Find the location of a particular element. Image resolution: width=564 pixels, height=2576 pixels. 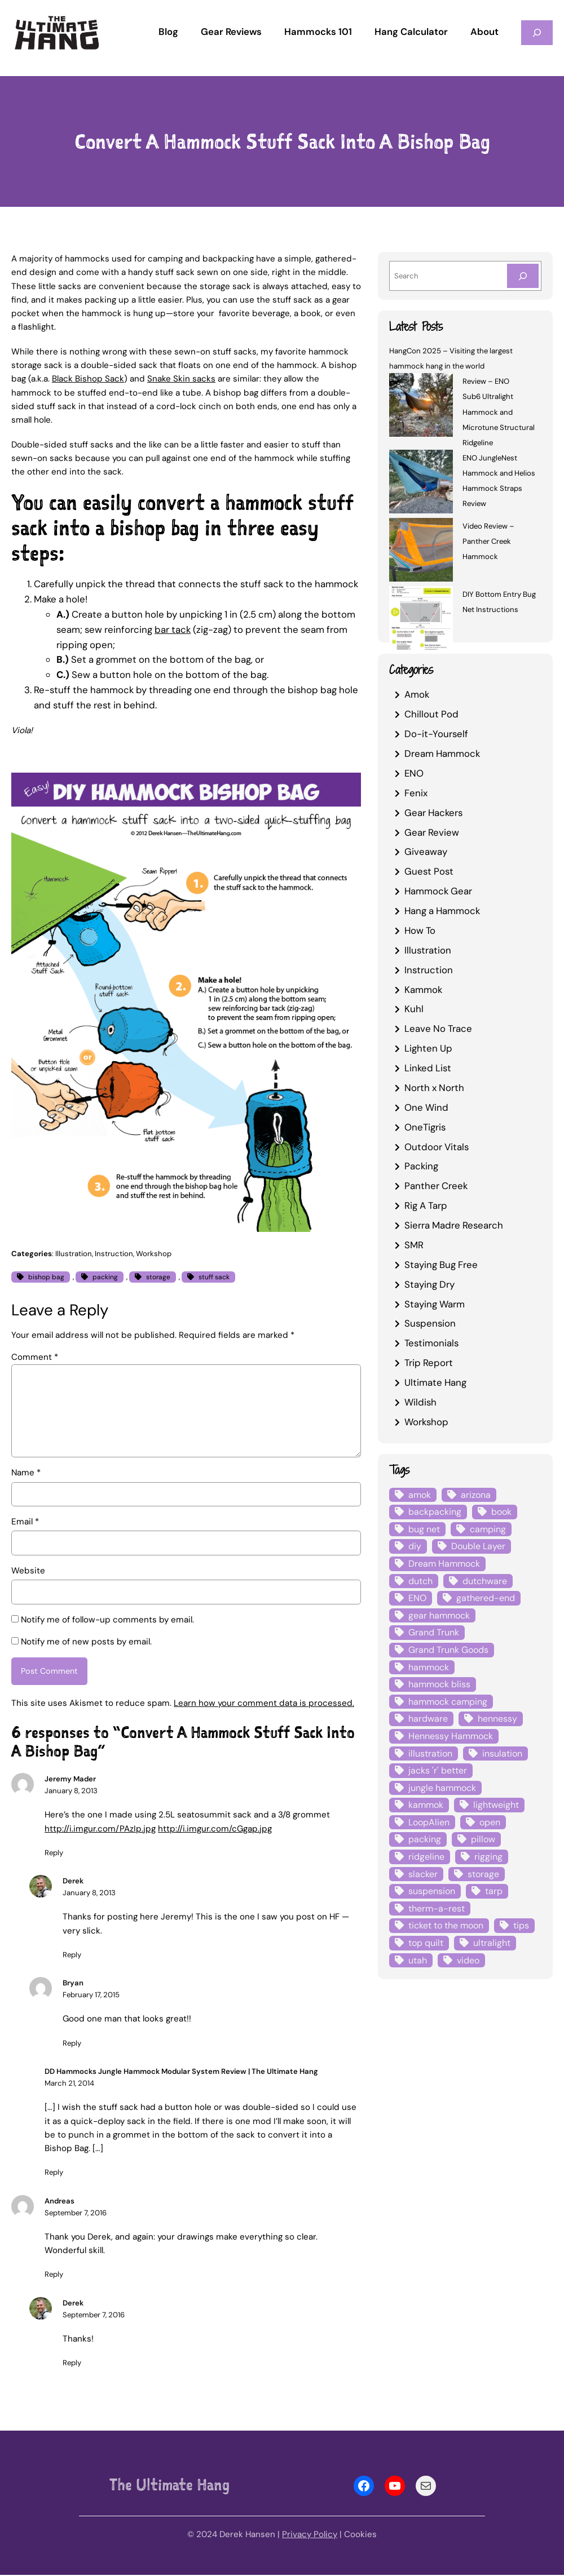

LoopAlien [LoopAlien (3 items)] is located at coordinates (429, 1822).